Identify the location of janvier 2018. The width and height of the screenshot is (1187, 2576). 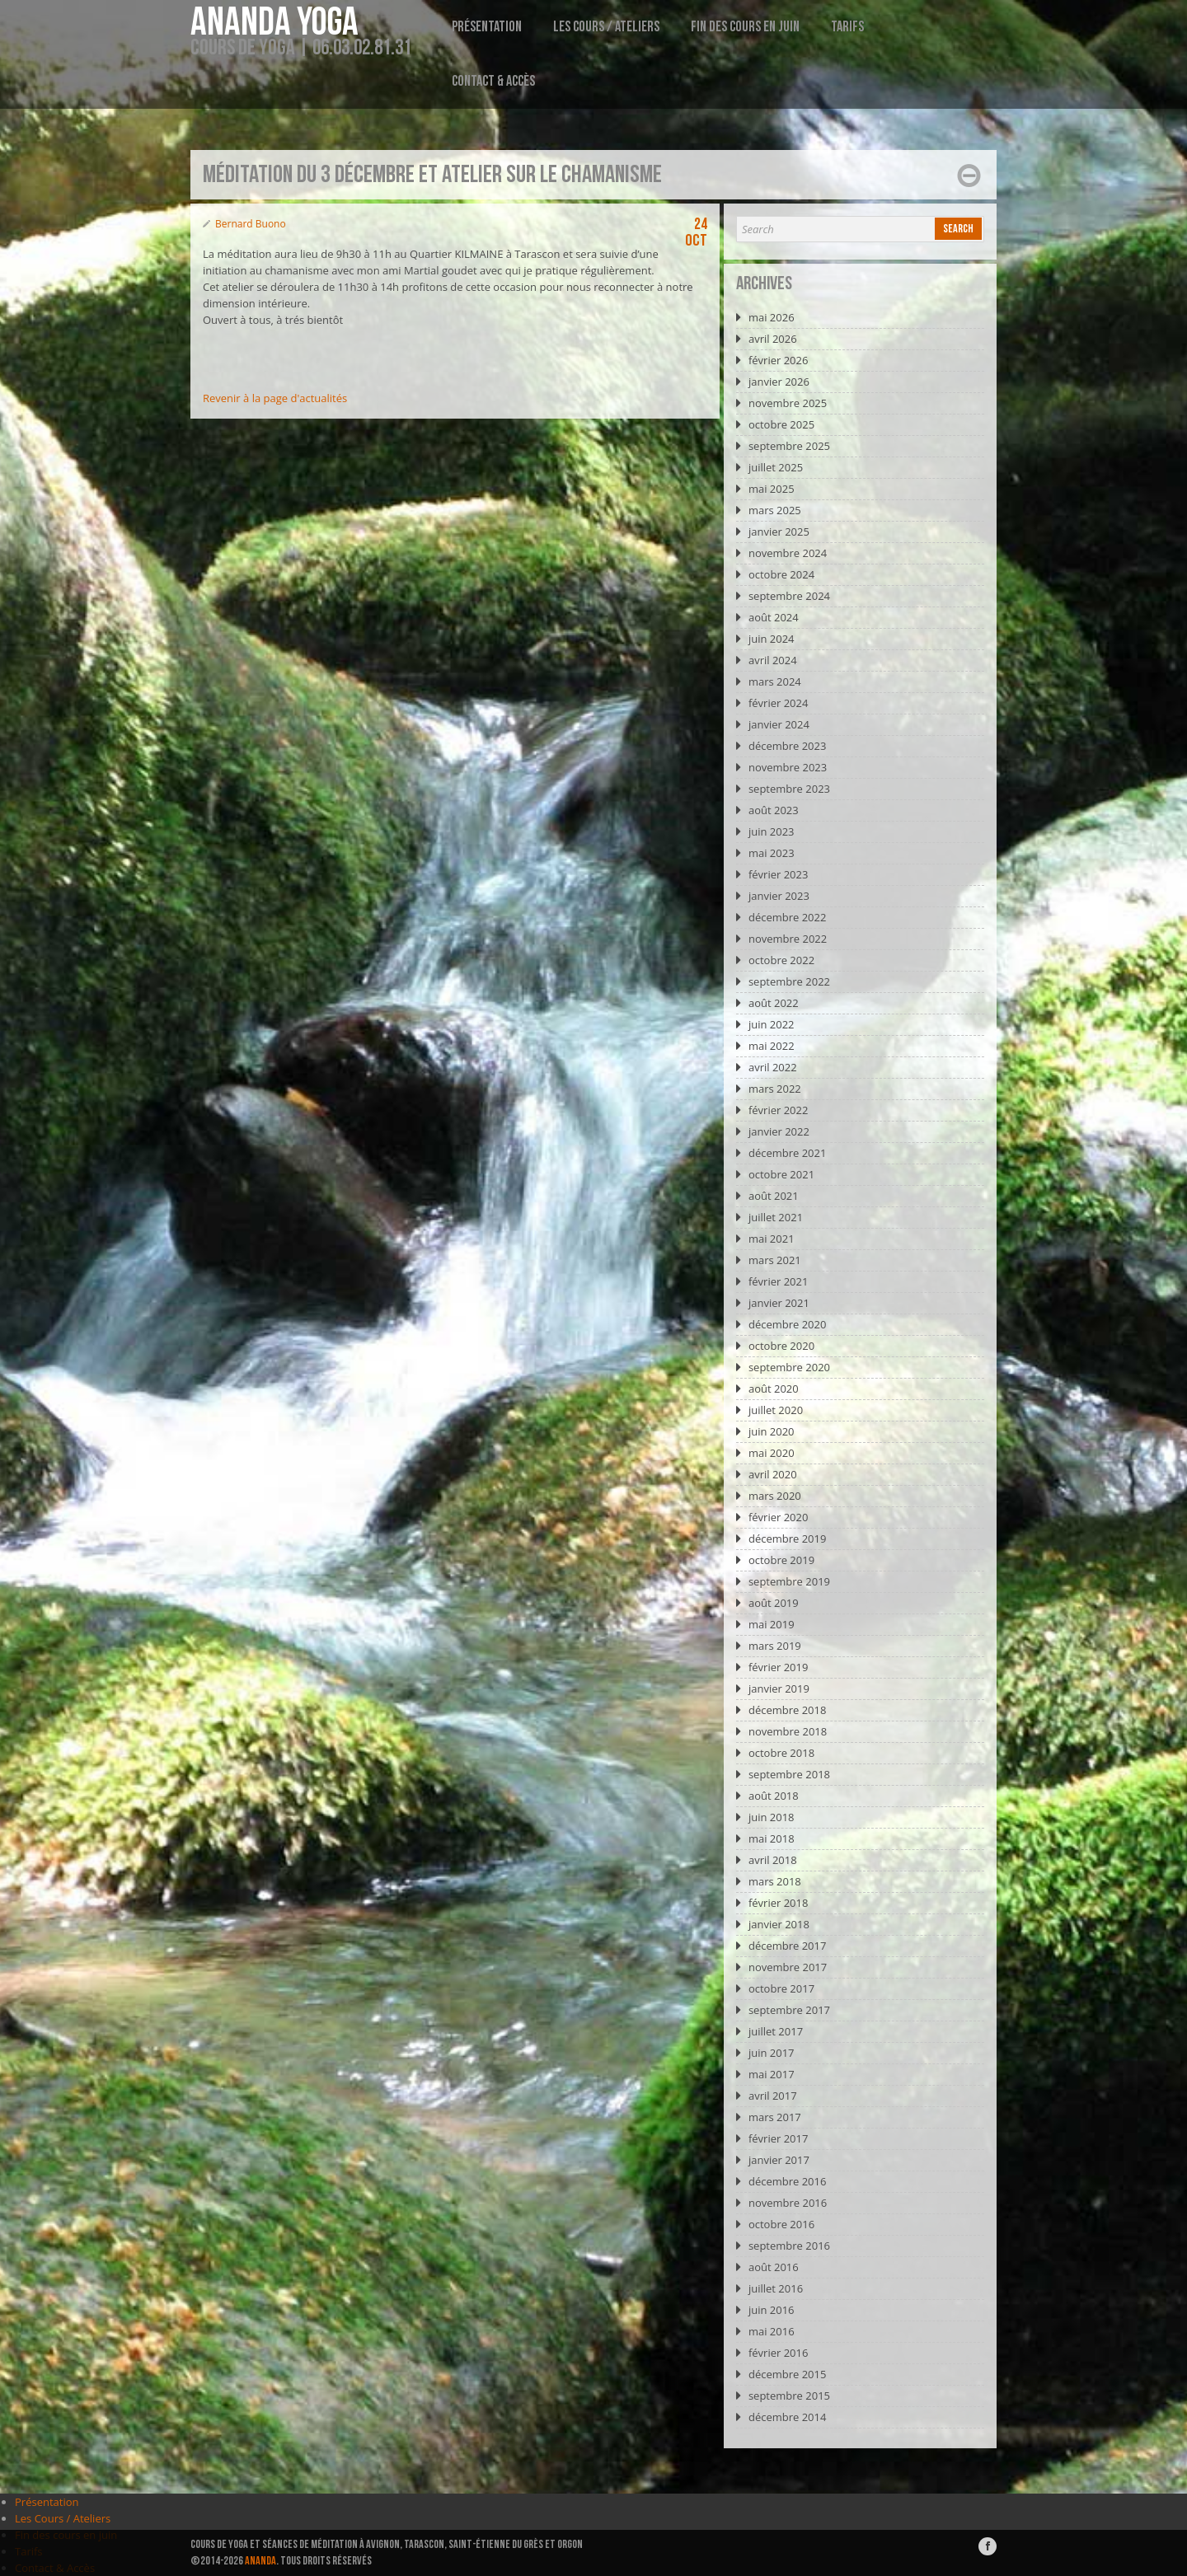
(778, 1924).